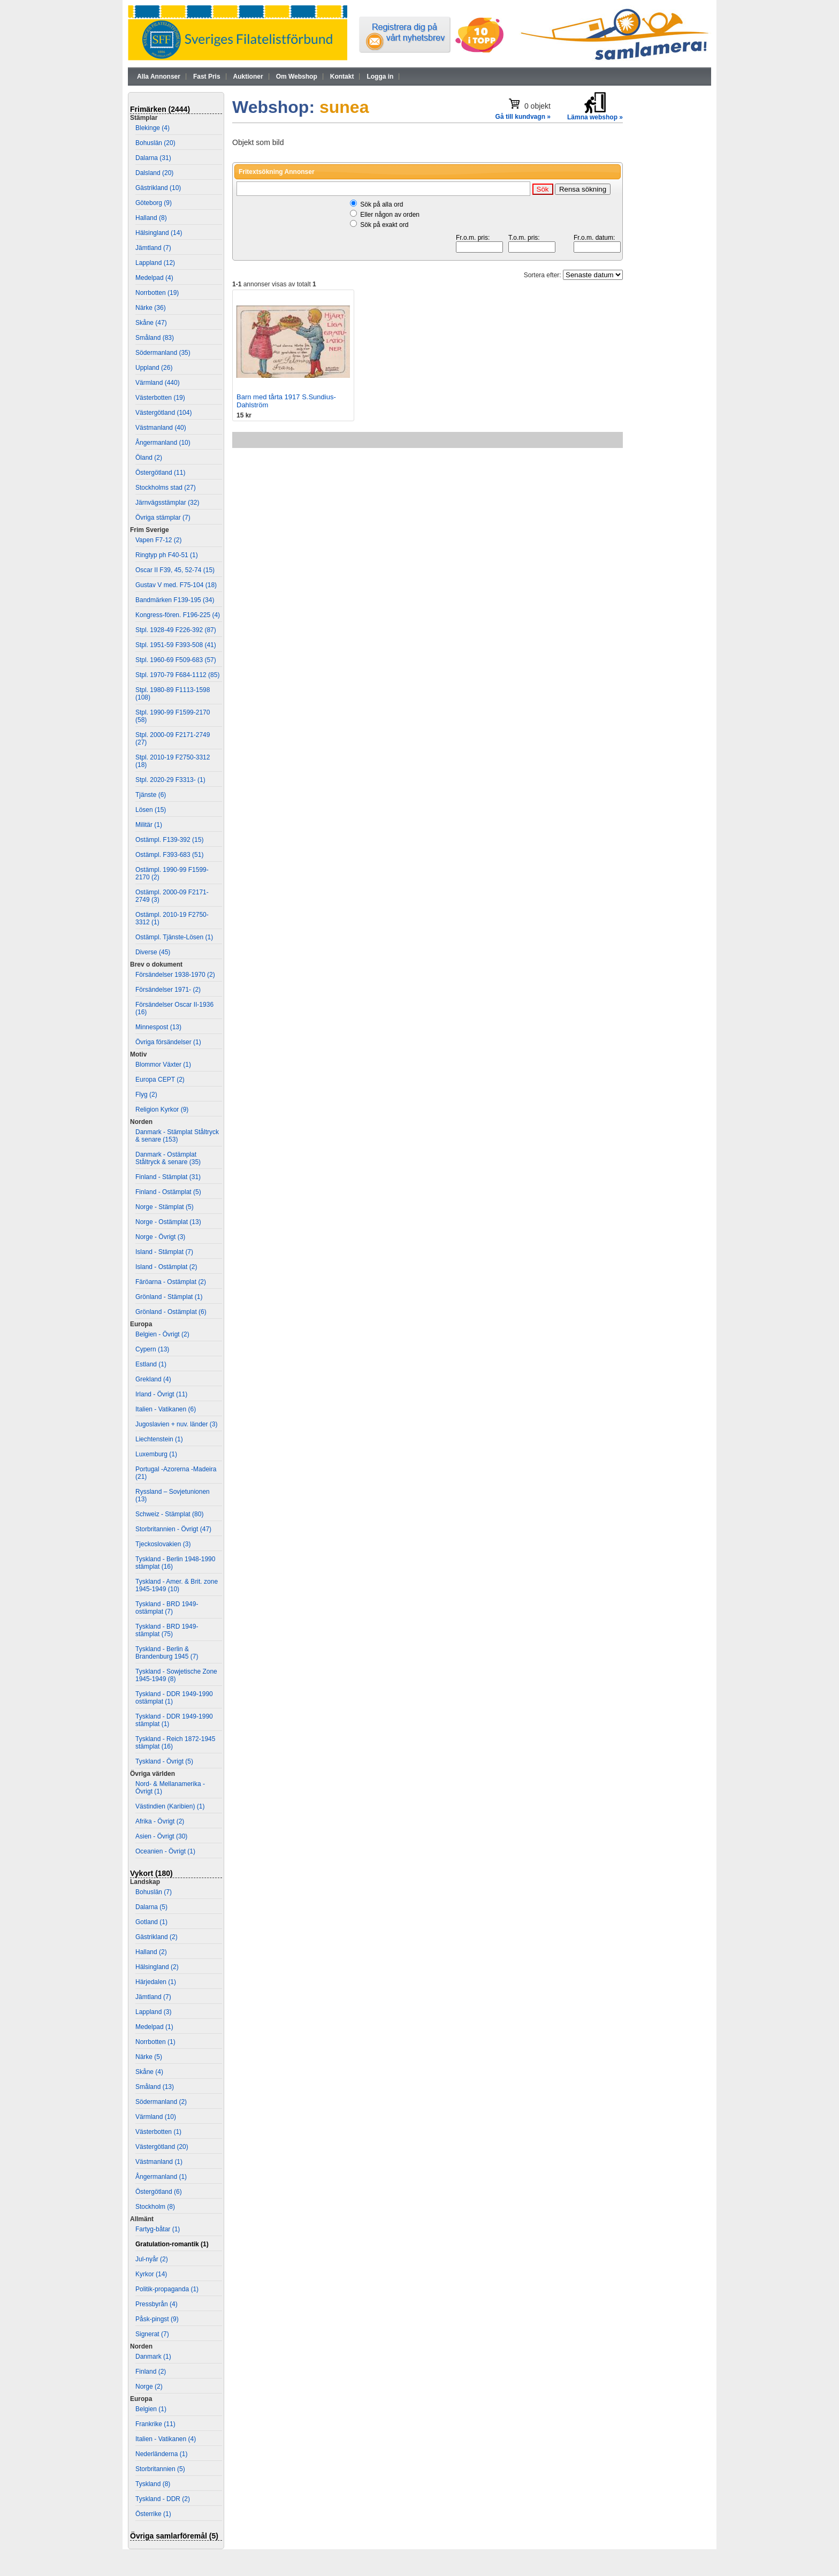 Image resolution: width=839 pixels, height=2576 pixels. I want to click on Närke (5), so click(148, 2057).